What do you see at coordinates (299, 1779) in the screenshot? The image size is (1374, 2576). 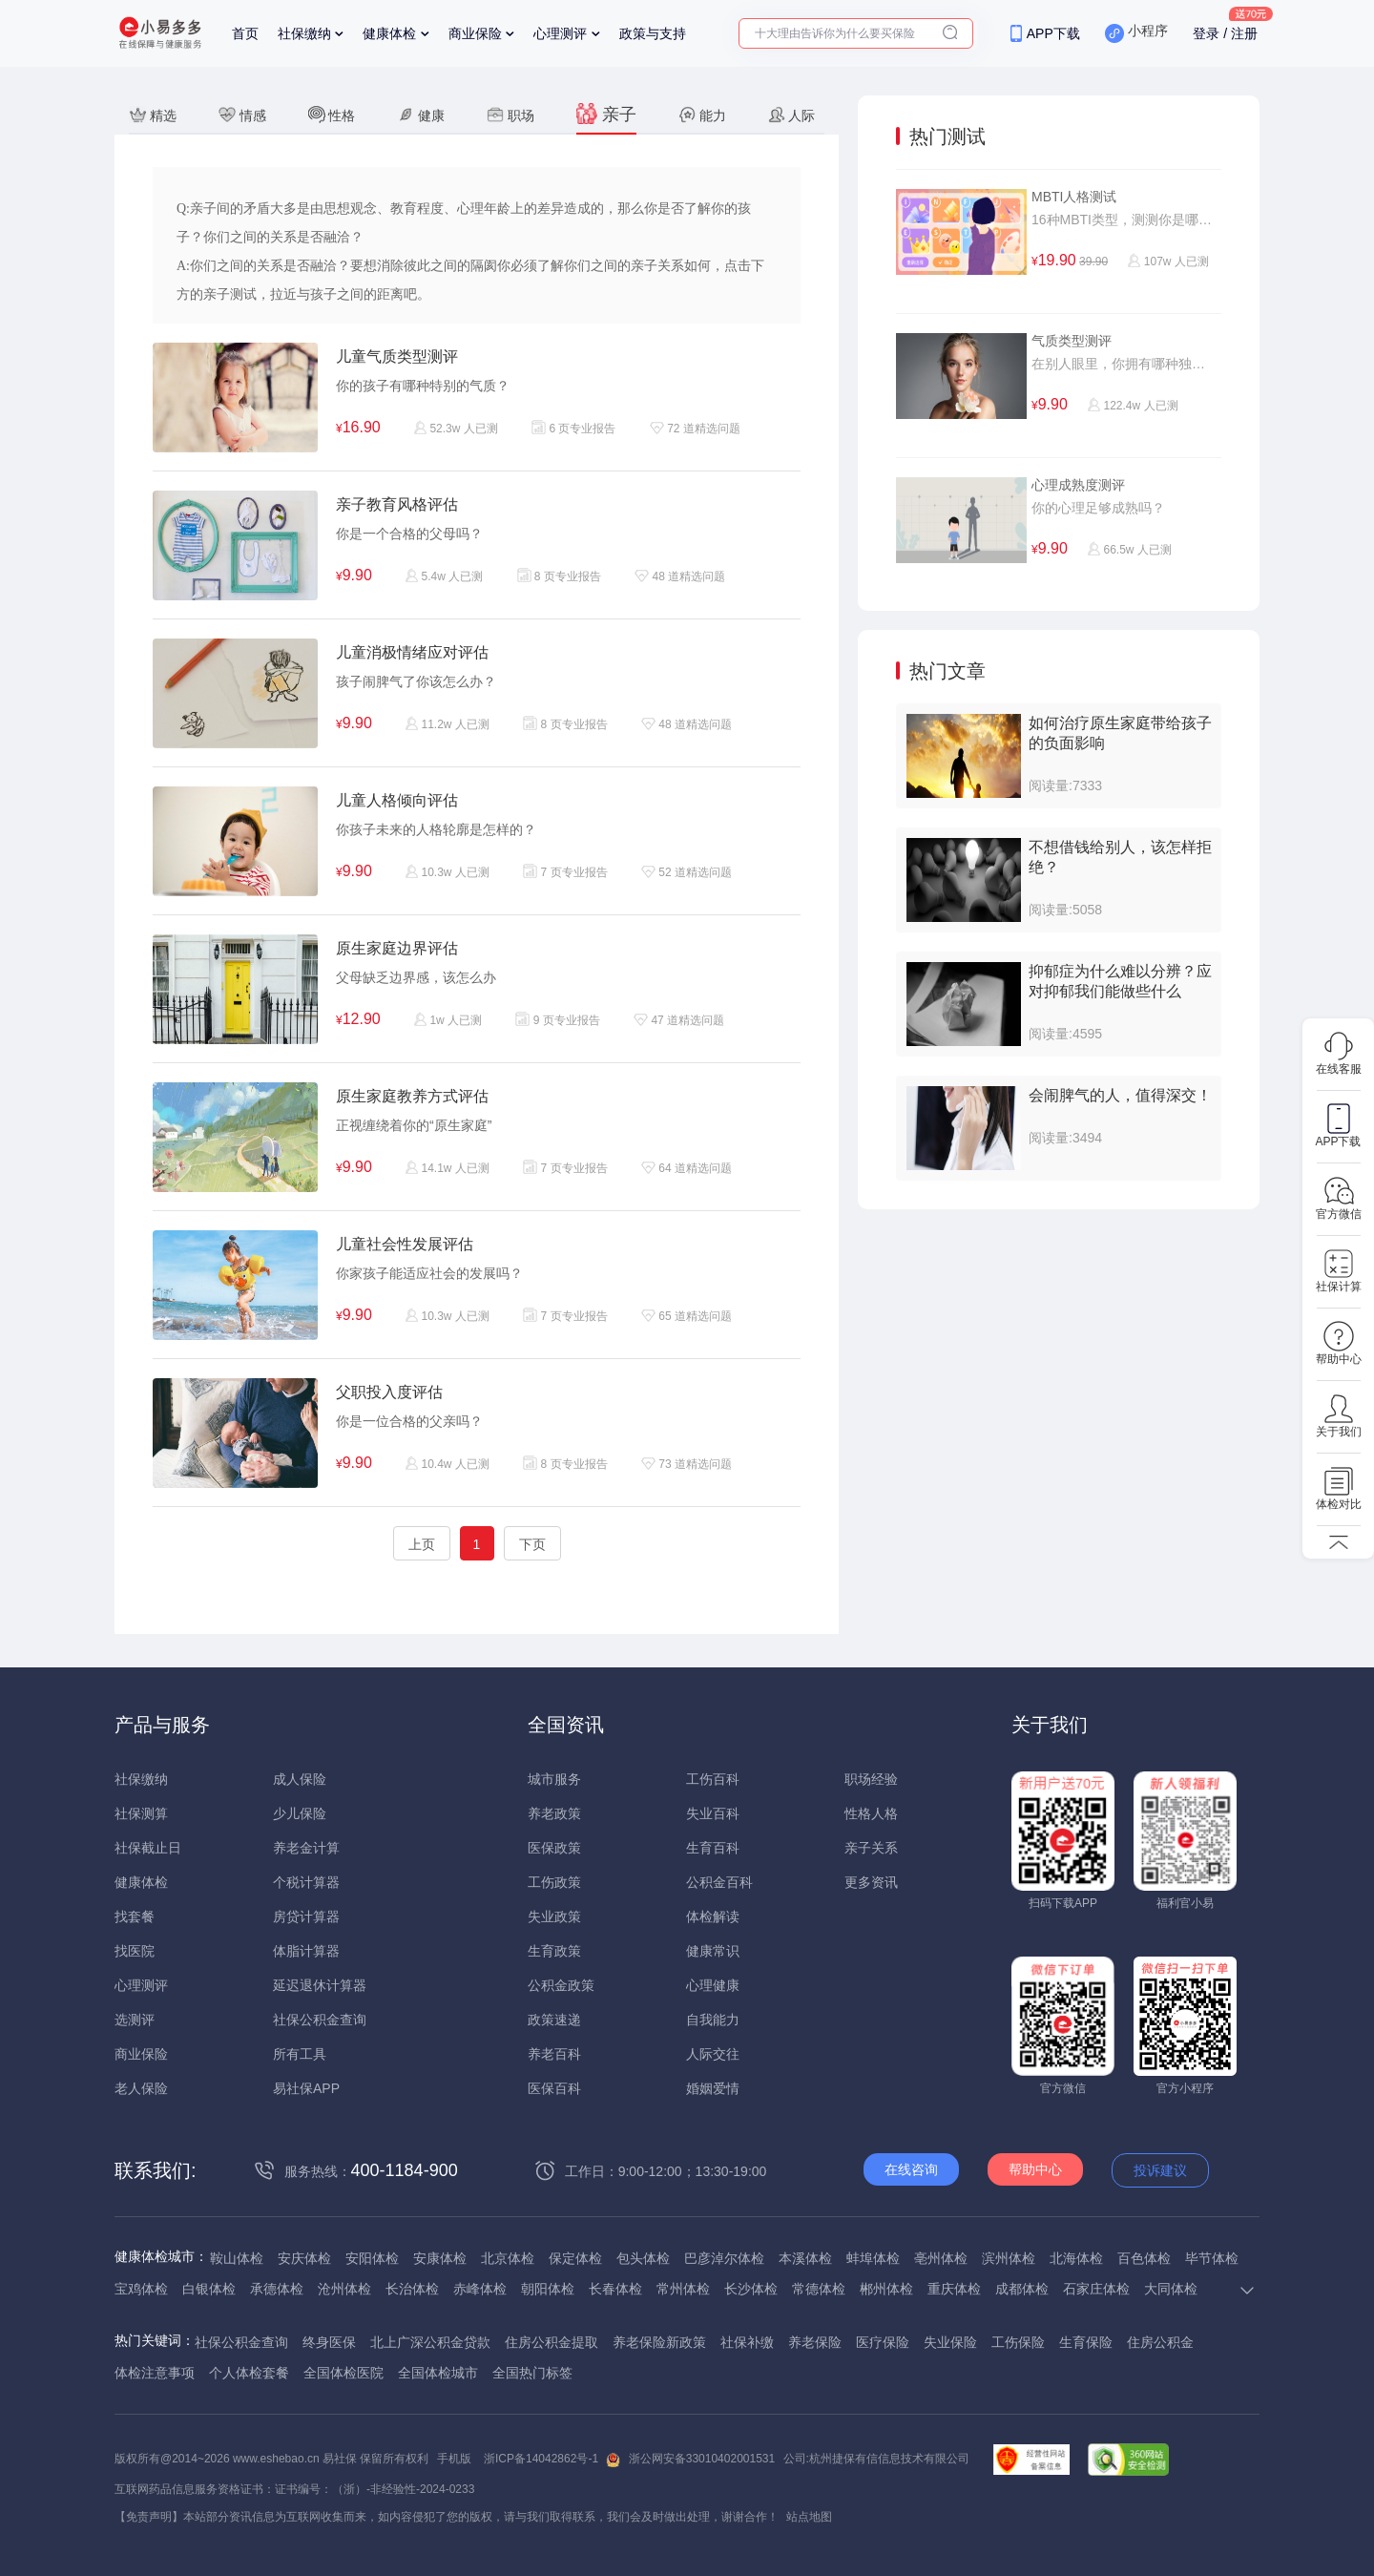 I see `成人保险` at bounding box center [299, 1779].